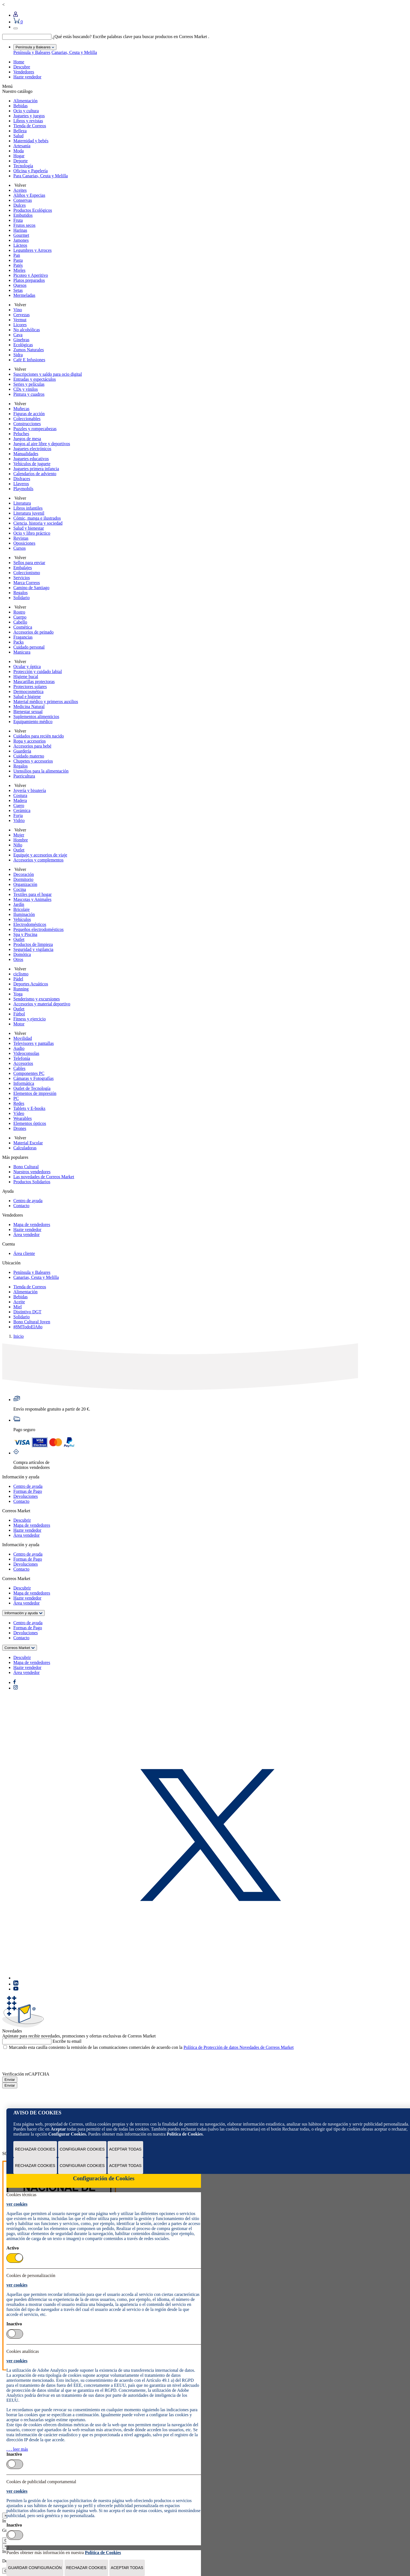 This screenshot has width=410, height=2576. What do you see at coordinates (25, 453) in the screenshot?
I see `Manualidades` at bounding box center [25, 453].